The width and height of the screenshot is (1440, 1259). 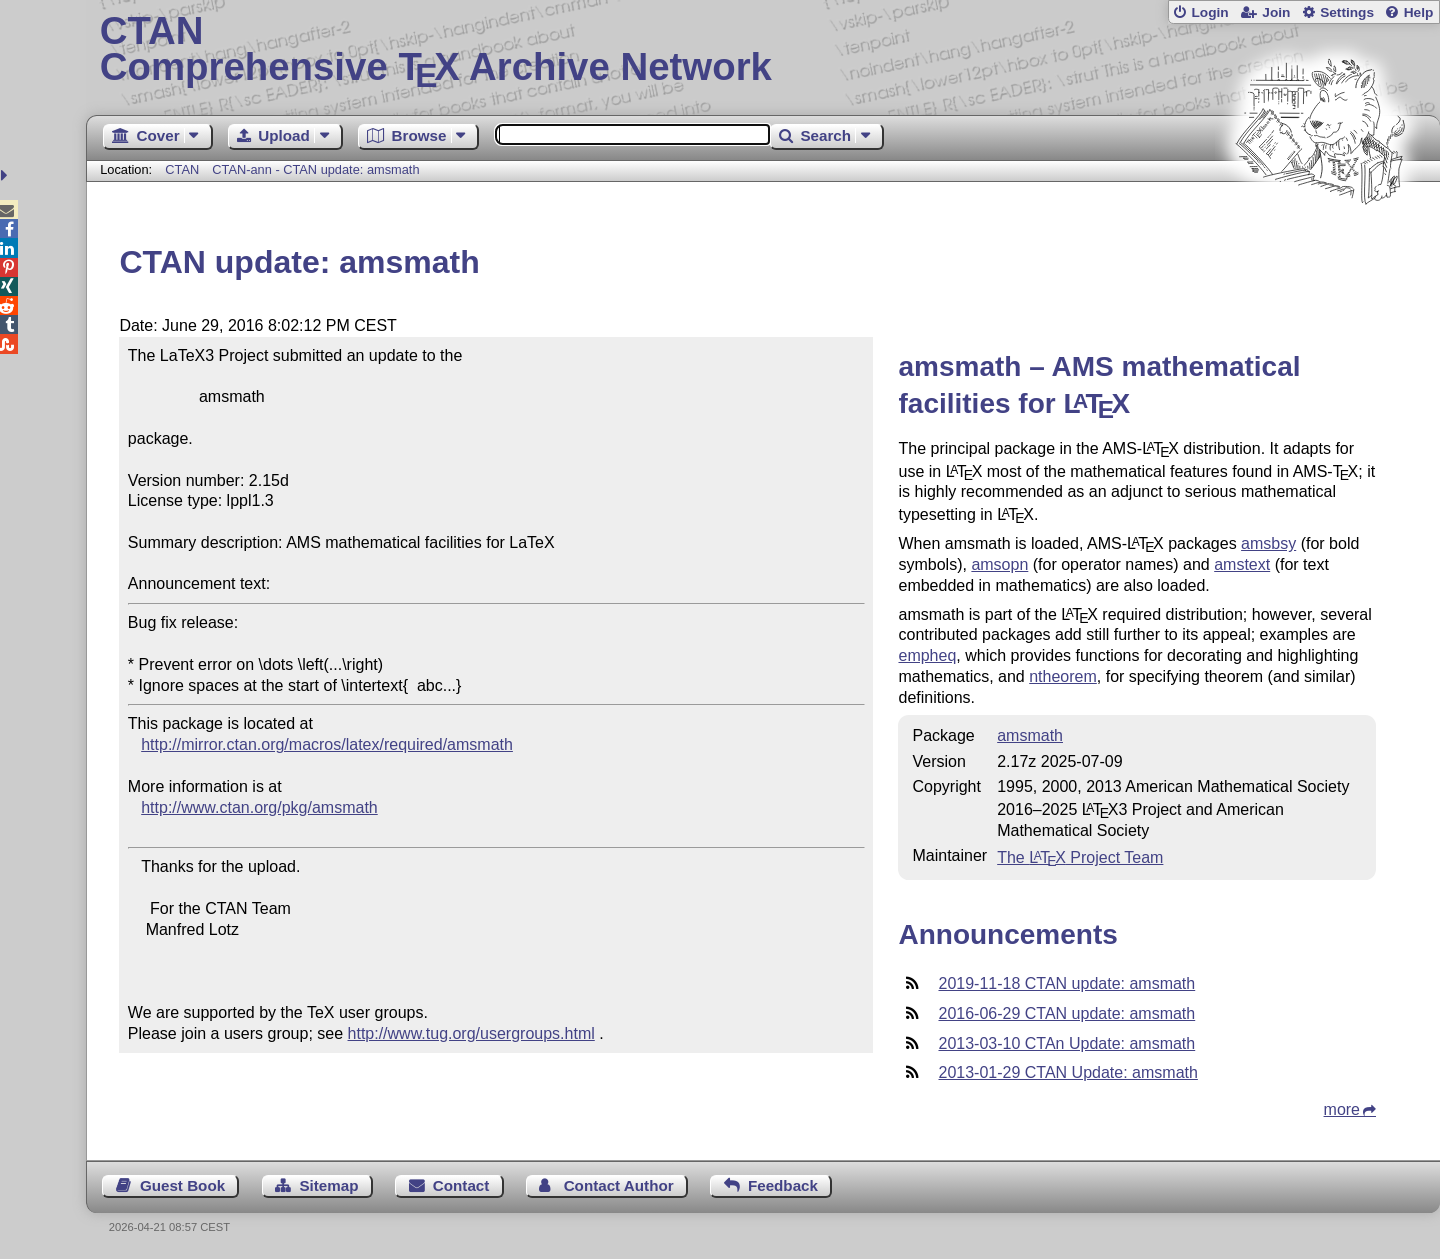 I want to click on http://mirror.ctan.org/macros/latex/required/amsmath, so click(x=327, y=744).